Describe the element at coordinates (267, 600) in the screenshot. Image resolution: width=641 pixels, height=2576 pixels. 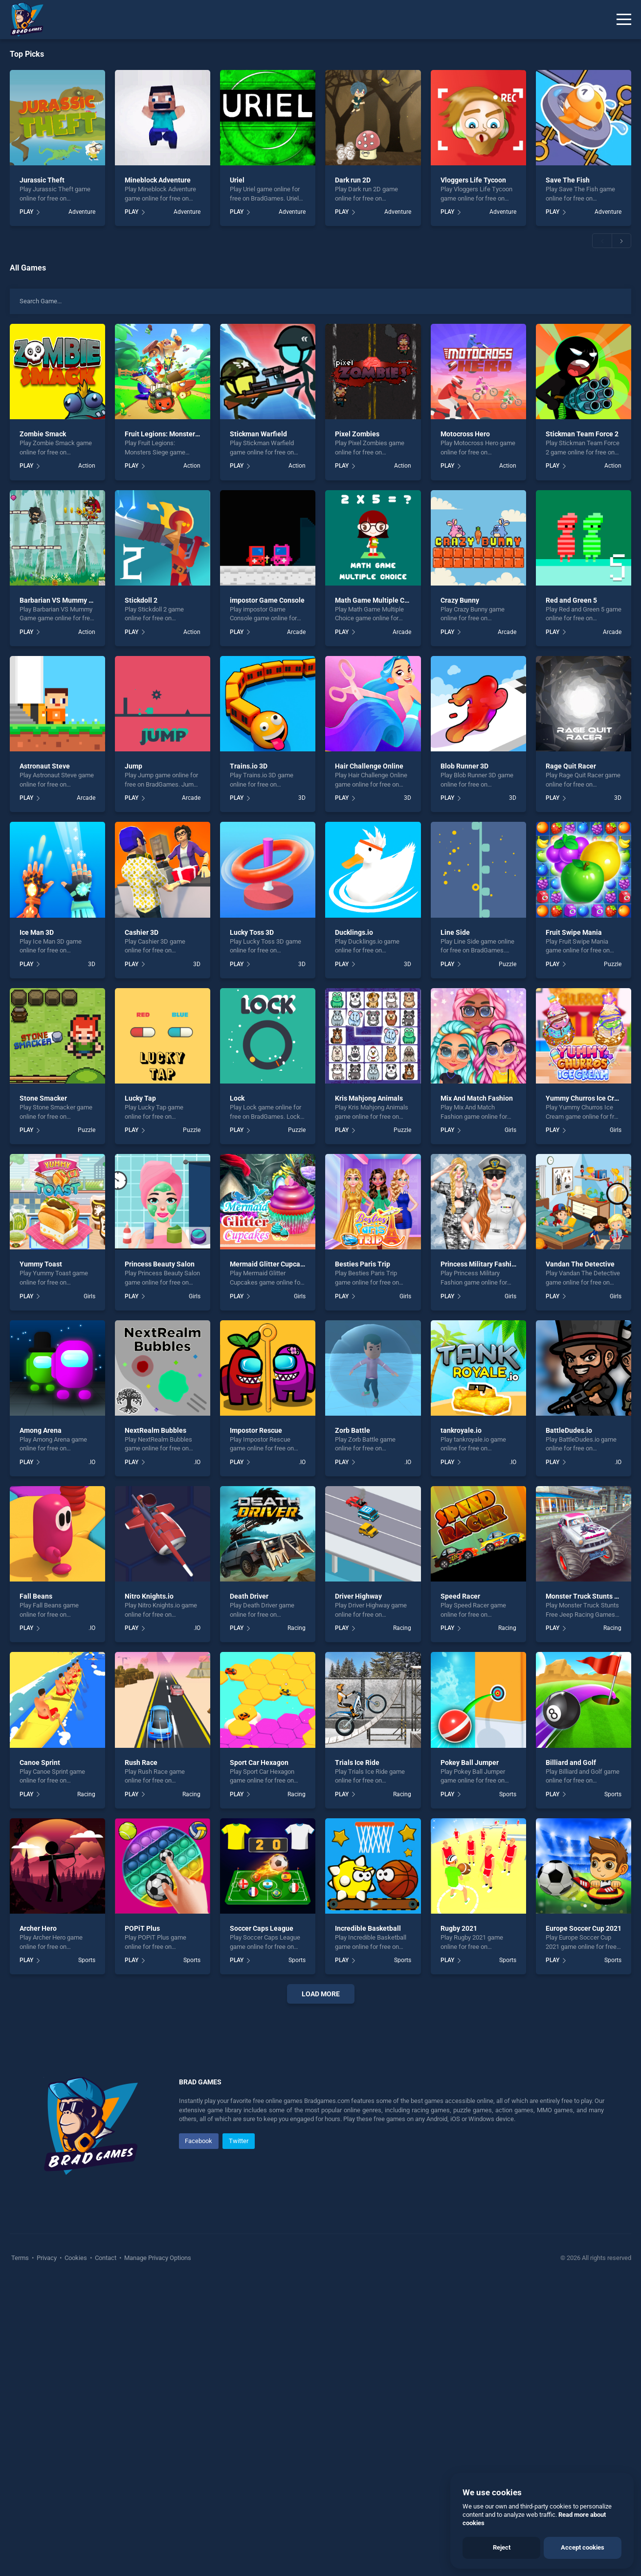
I see `impostor Game Console` at that location.